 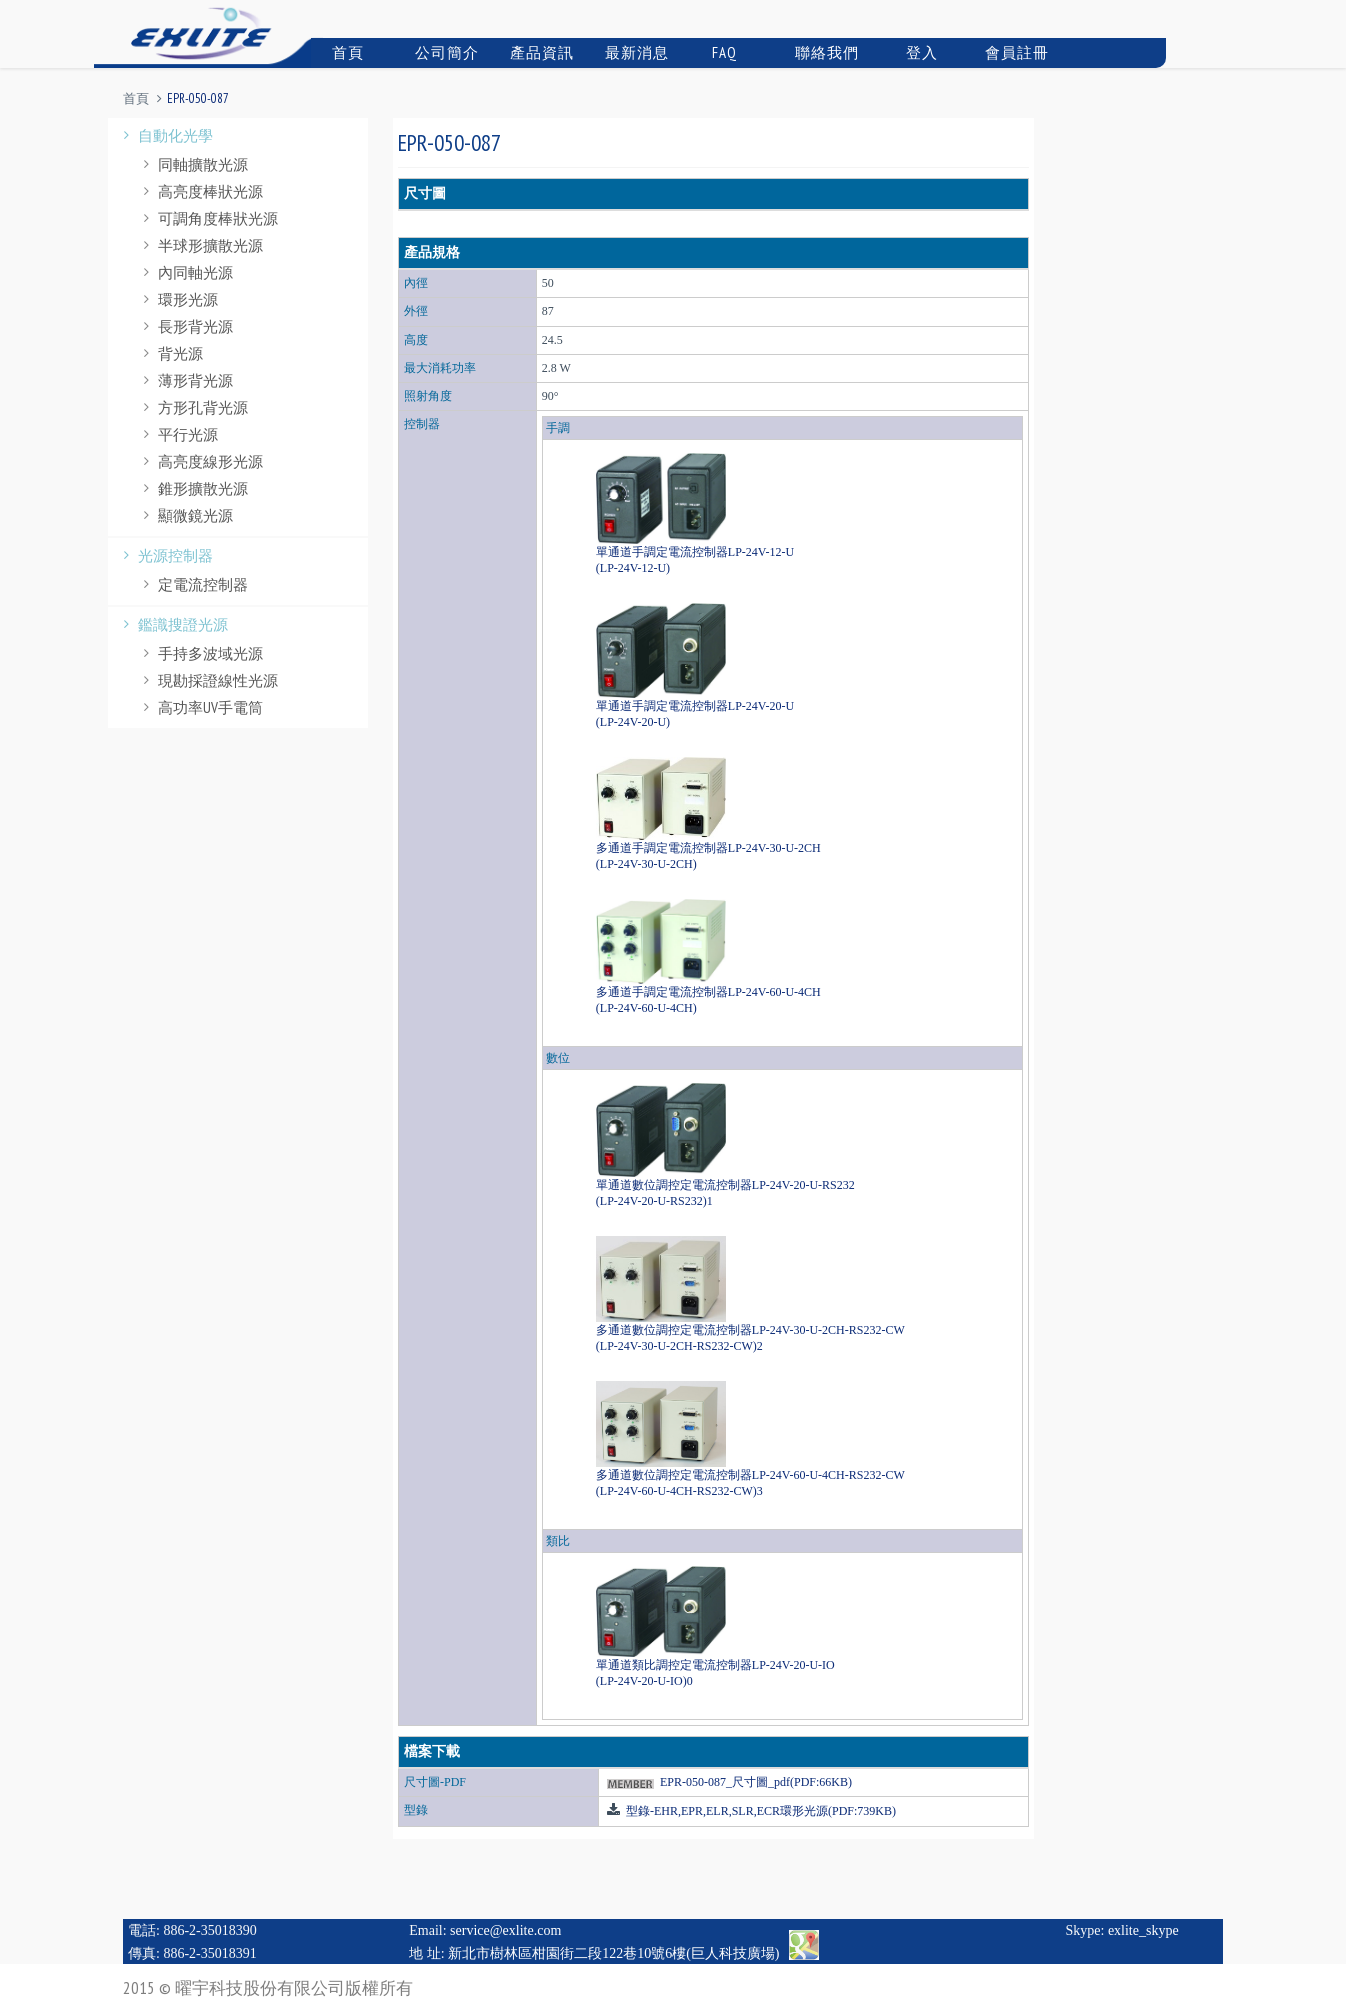 What do you see at coordinates (165, 135) in the screenshot?
I see `自動化光學` at bounding box center [165, 135].